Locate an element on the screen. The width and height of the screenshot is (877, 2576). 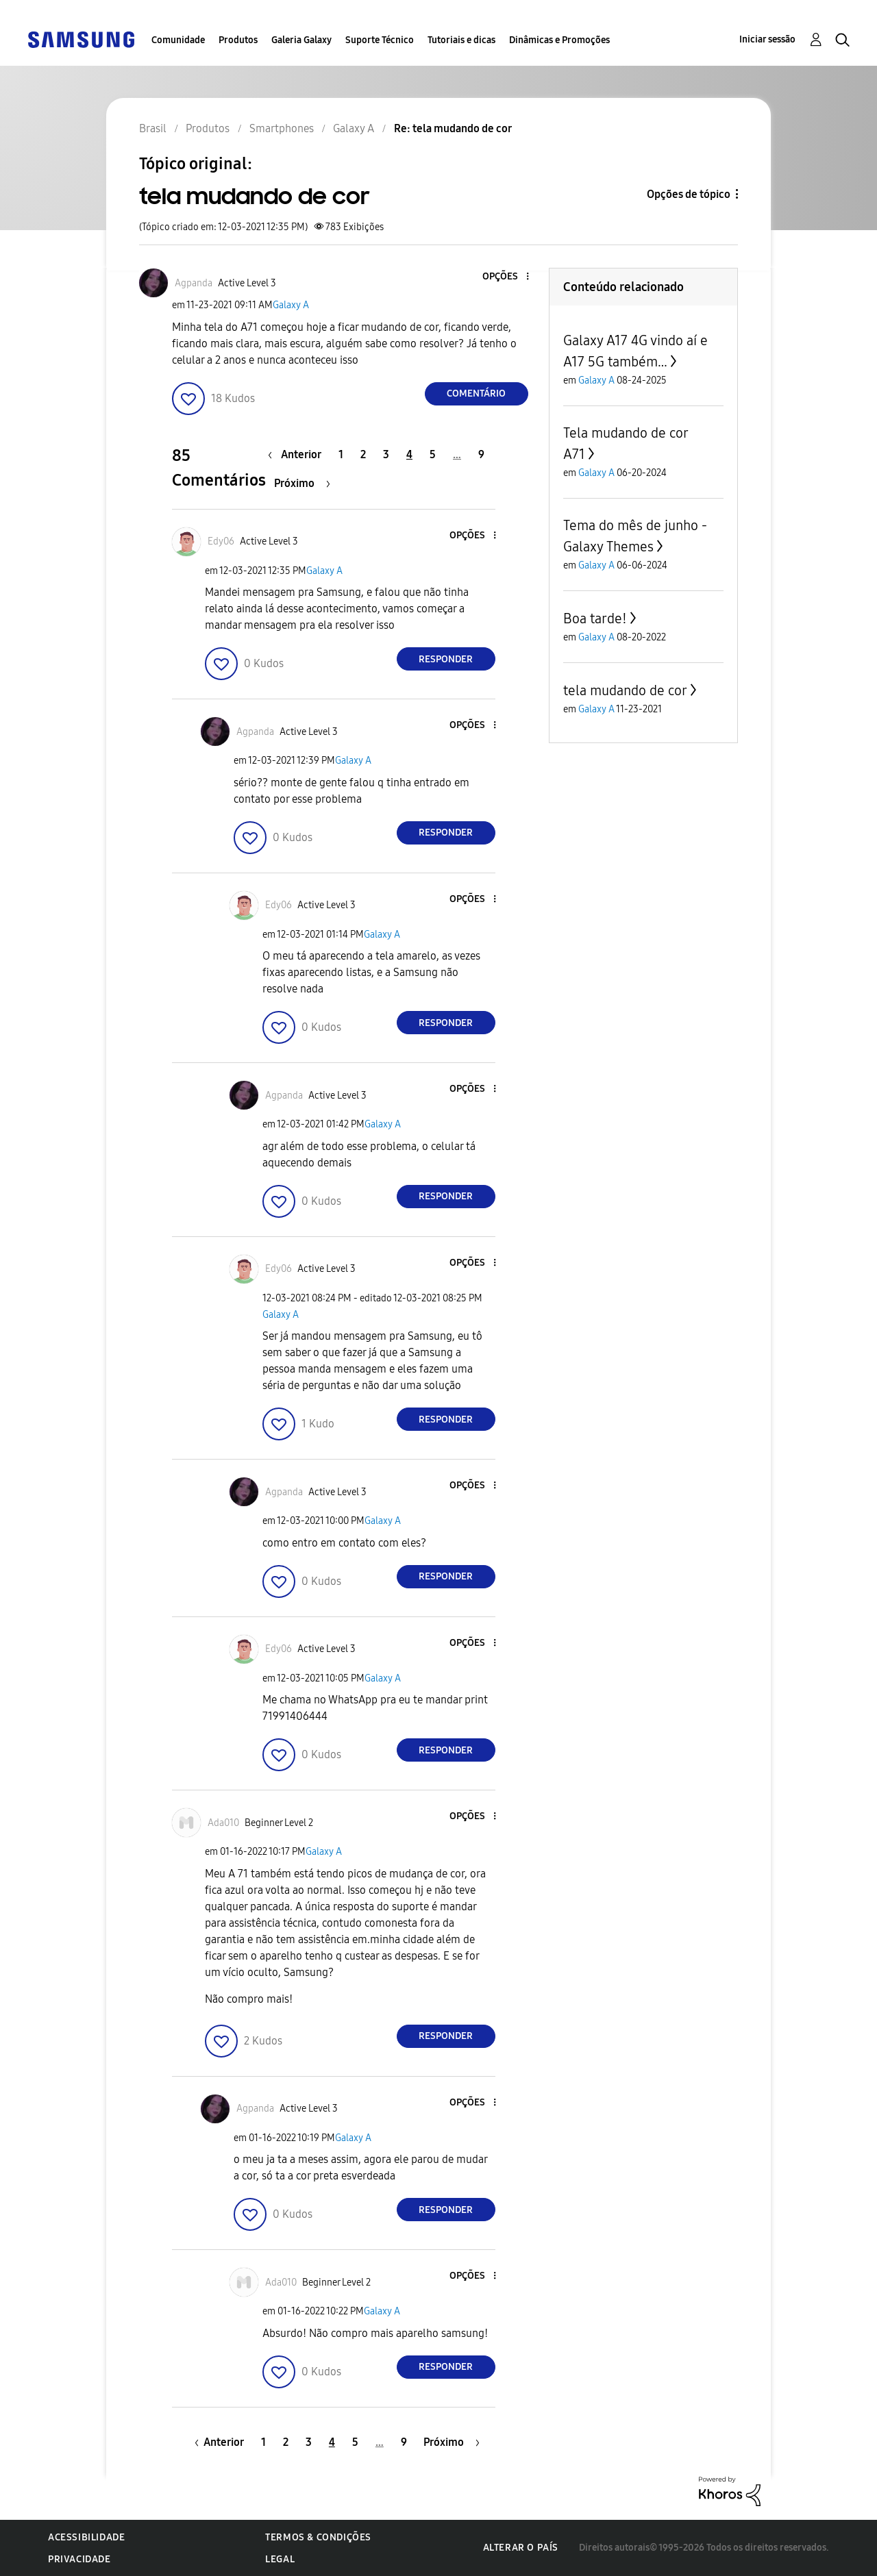
Opções de tópico [button] is located at coordinates (688, 194).